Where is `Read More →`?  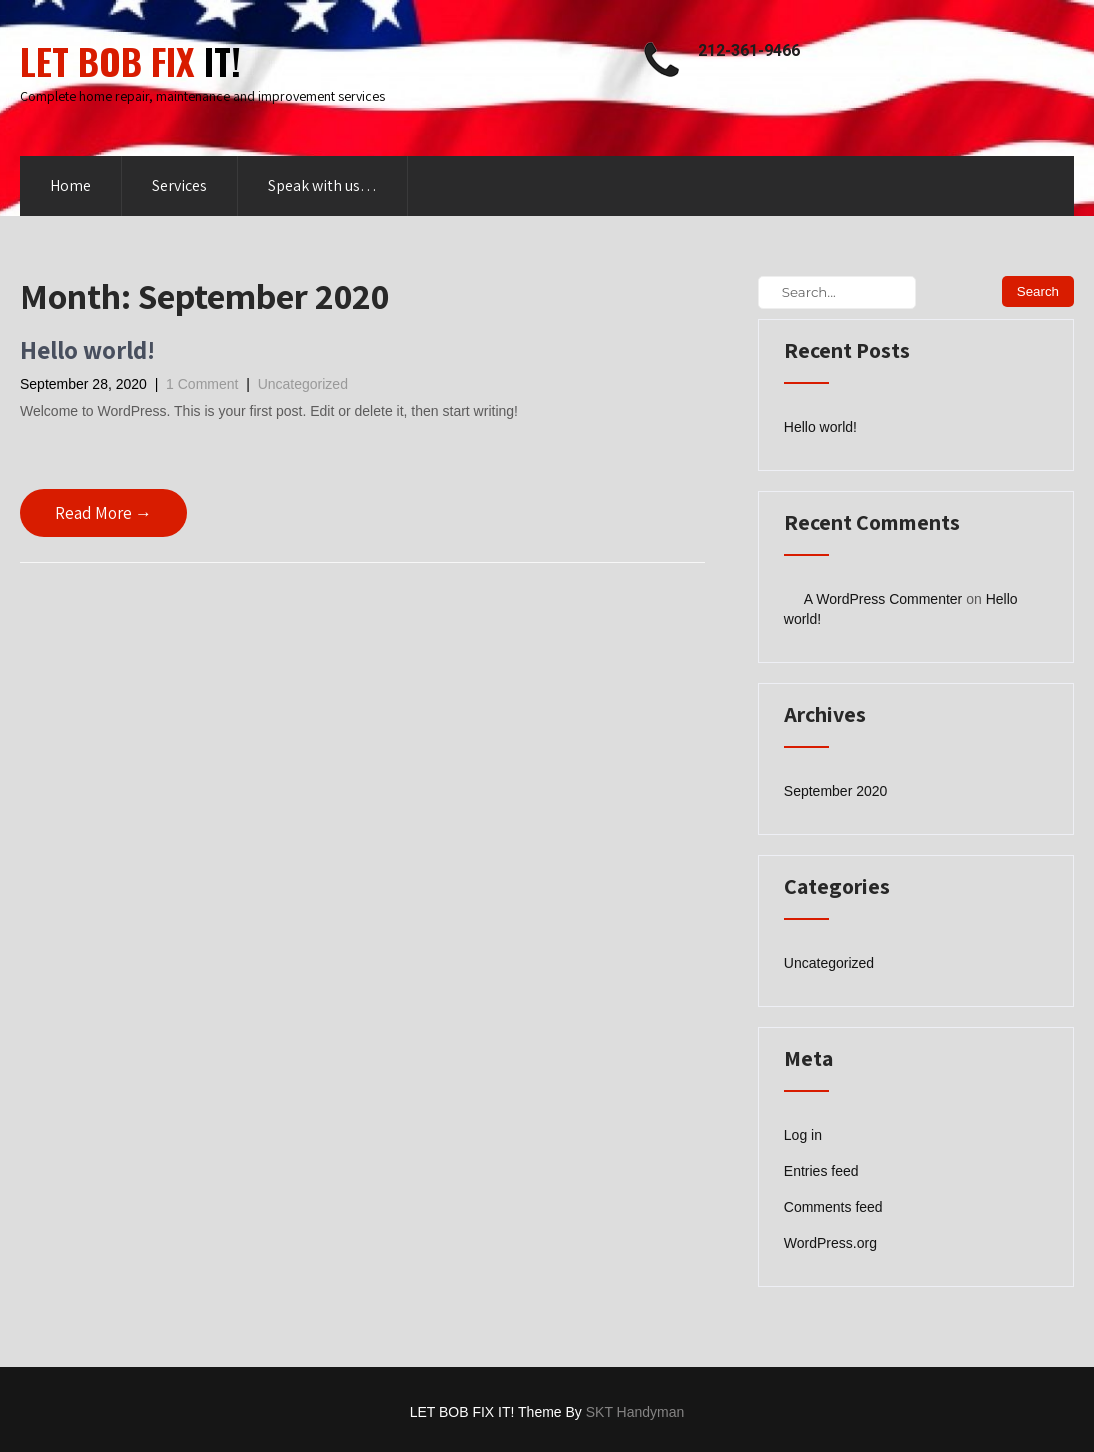
Read More → is located at coordinates (103, 513).